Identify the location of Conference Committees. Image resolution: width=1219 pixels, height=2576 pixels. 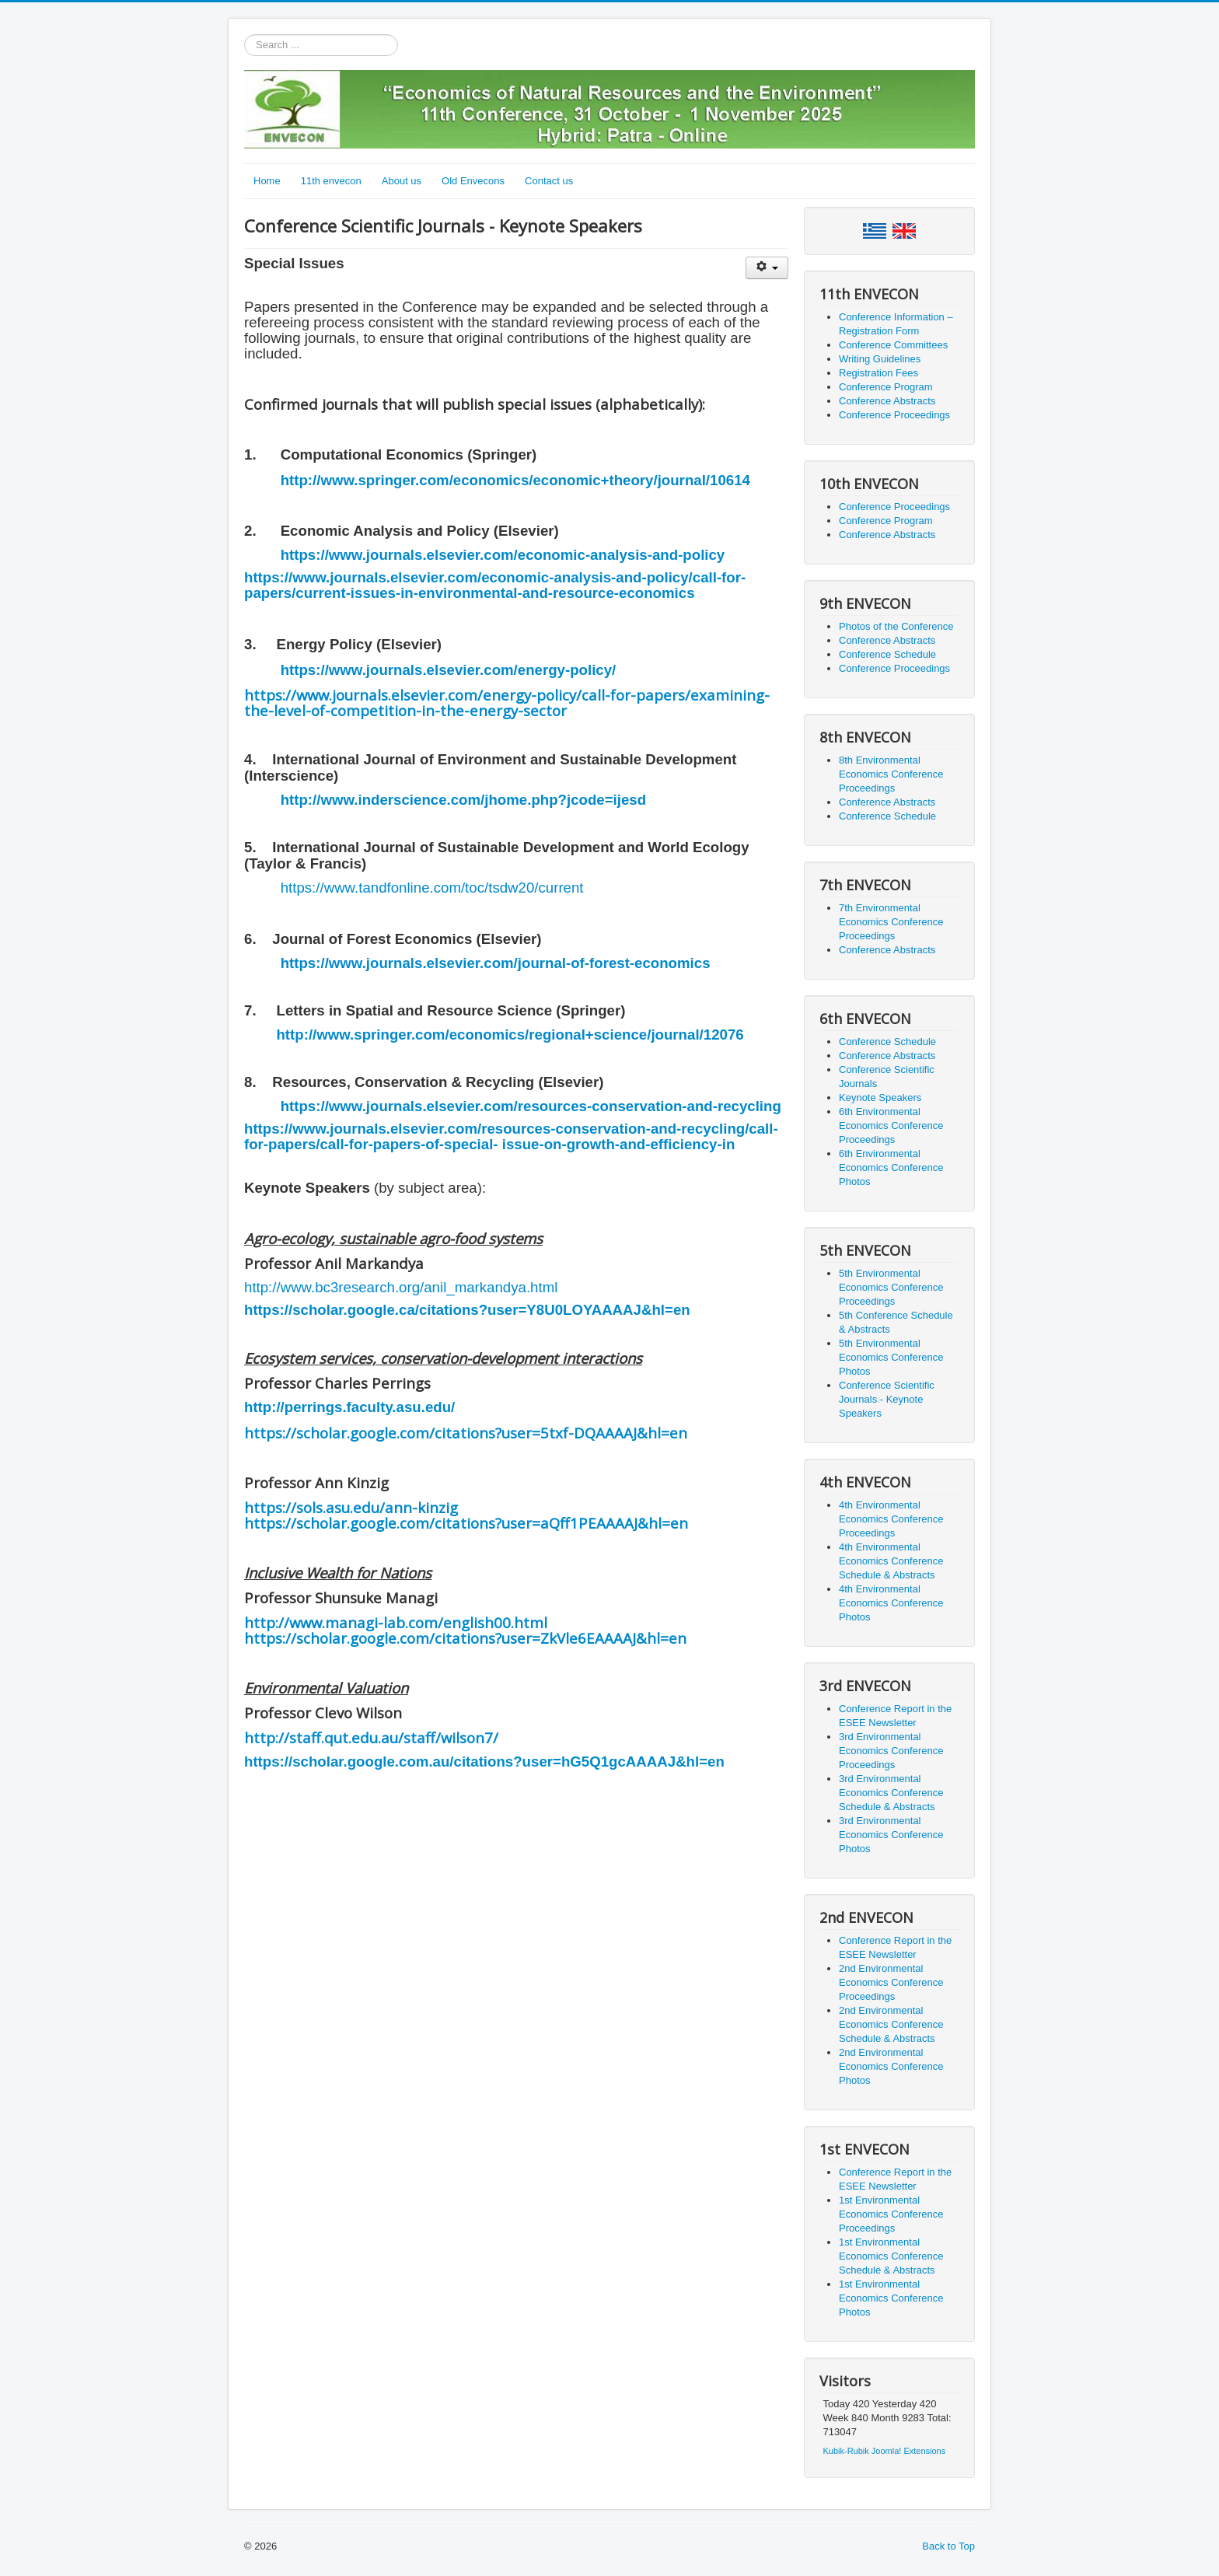
(893, 345).